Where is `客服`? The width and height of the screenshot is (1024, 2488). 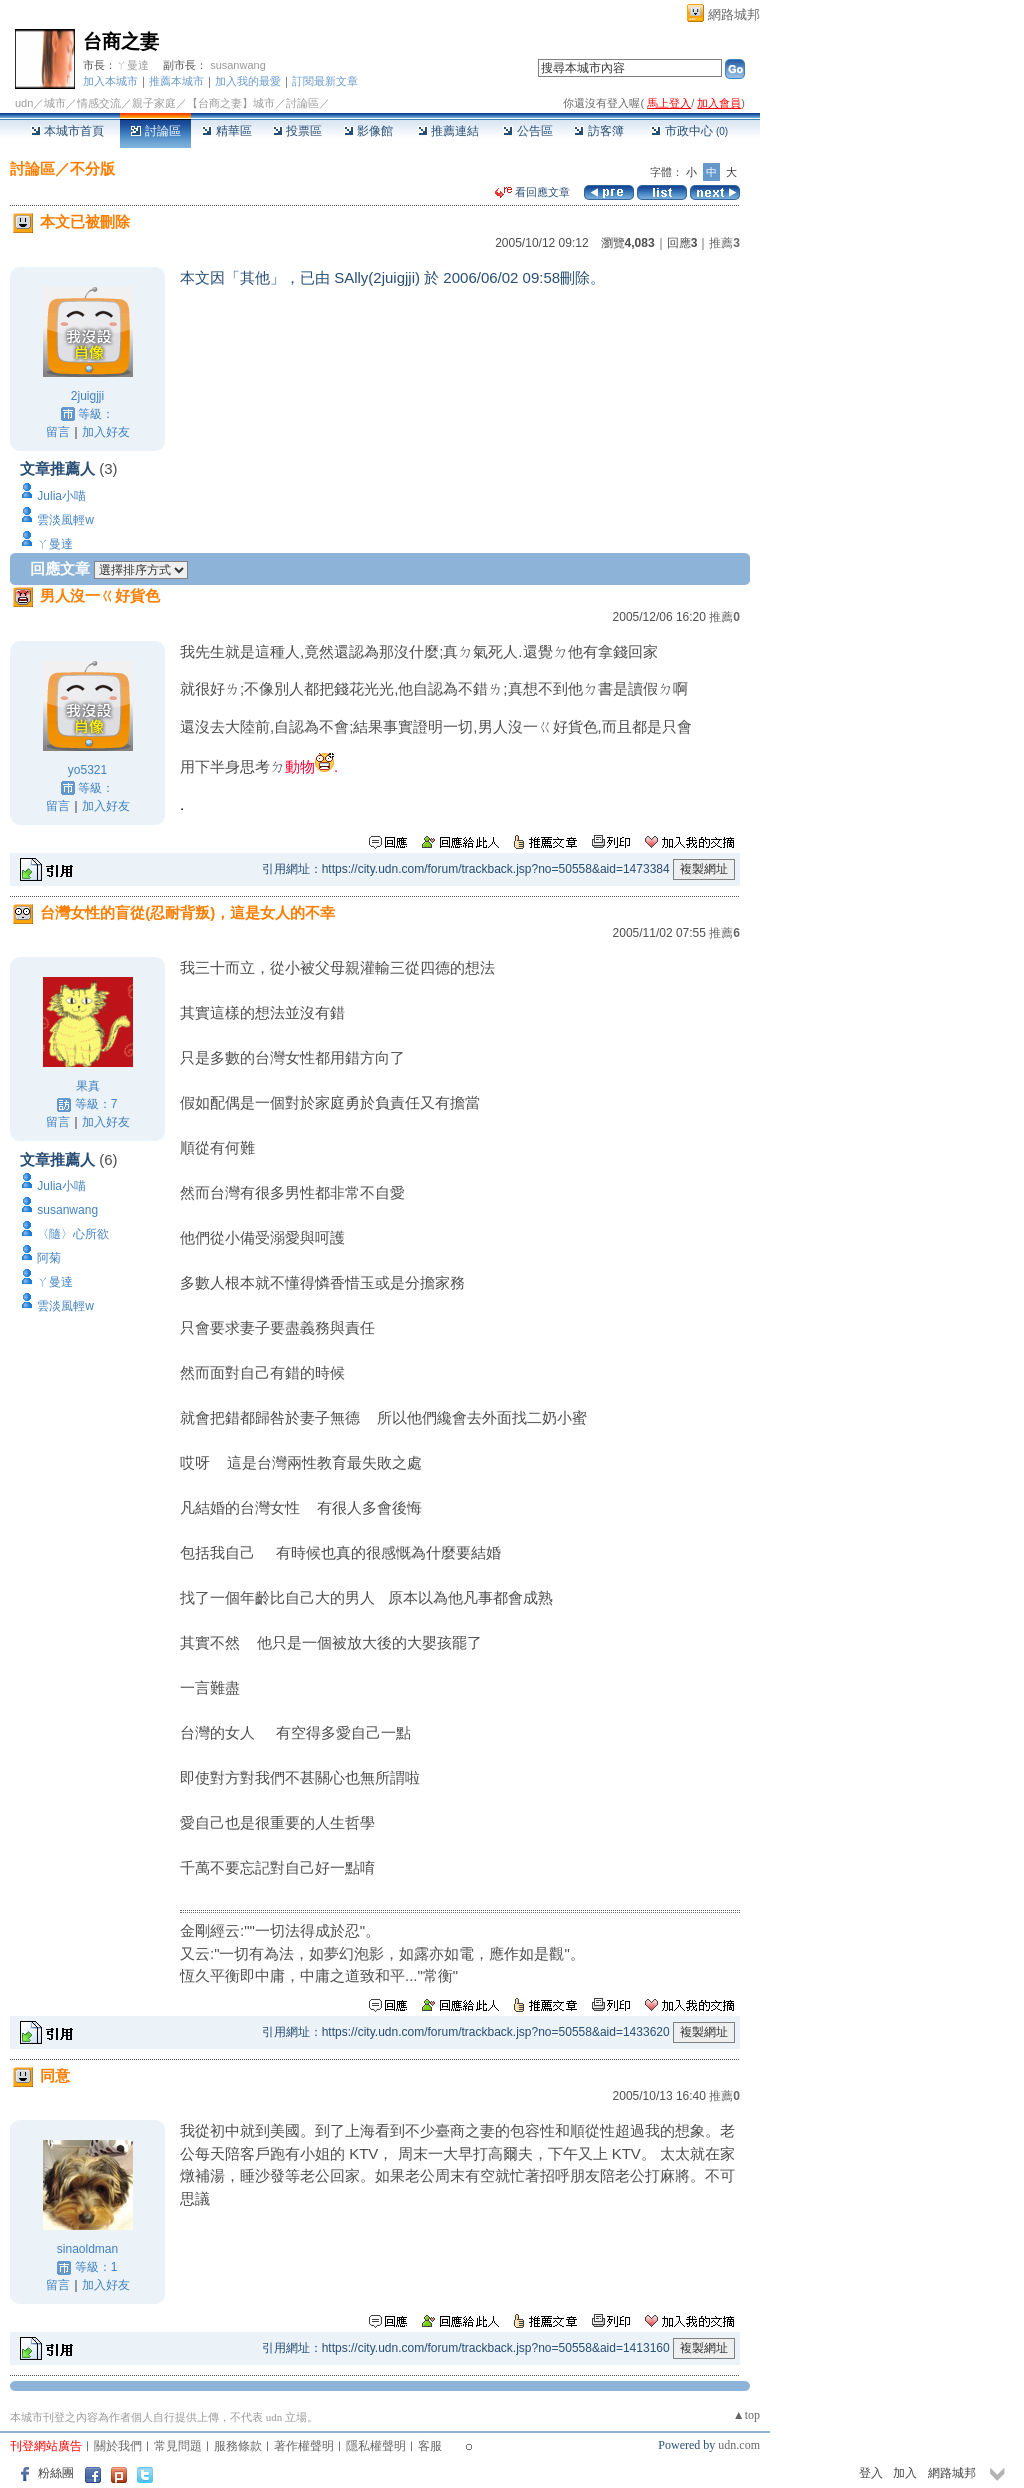 客服 is located at coordinates (430, 2446).